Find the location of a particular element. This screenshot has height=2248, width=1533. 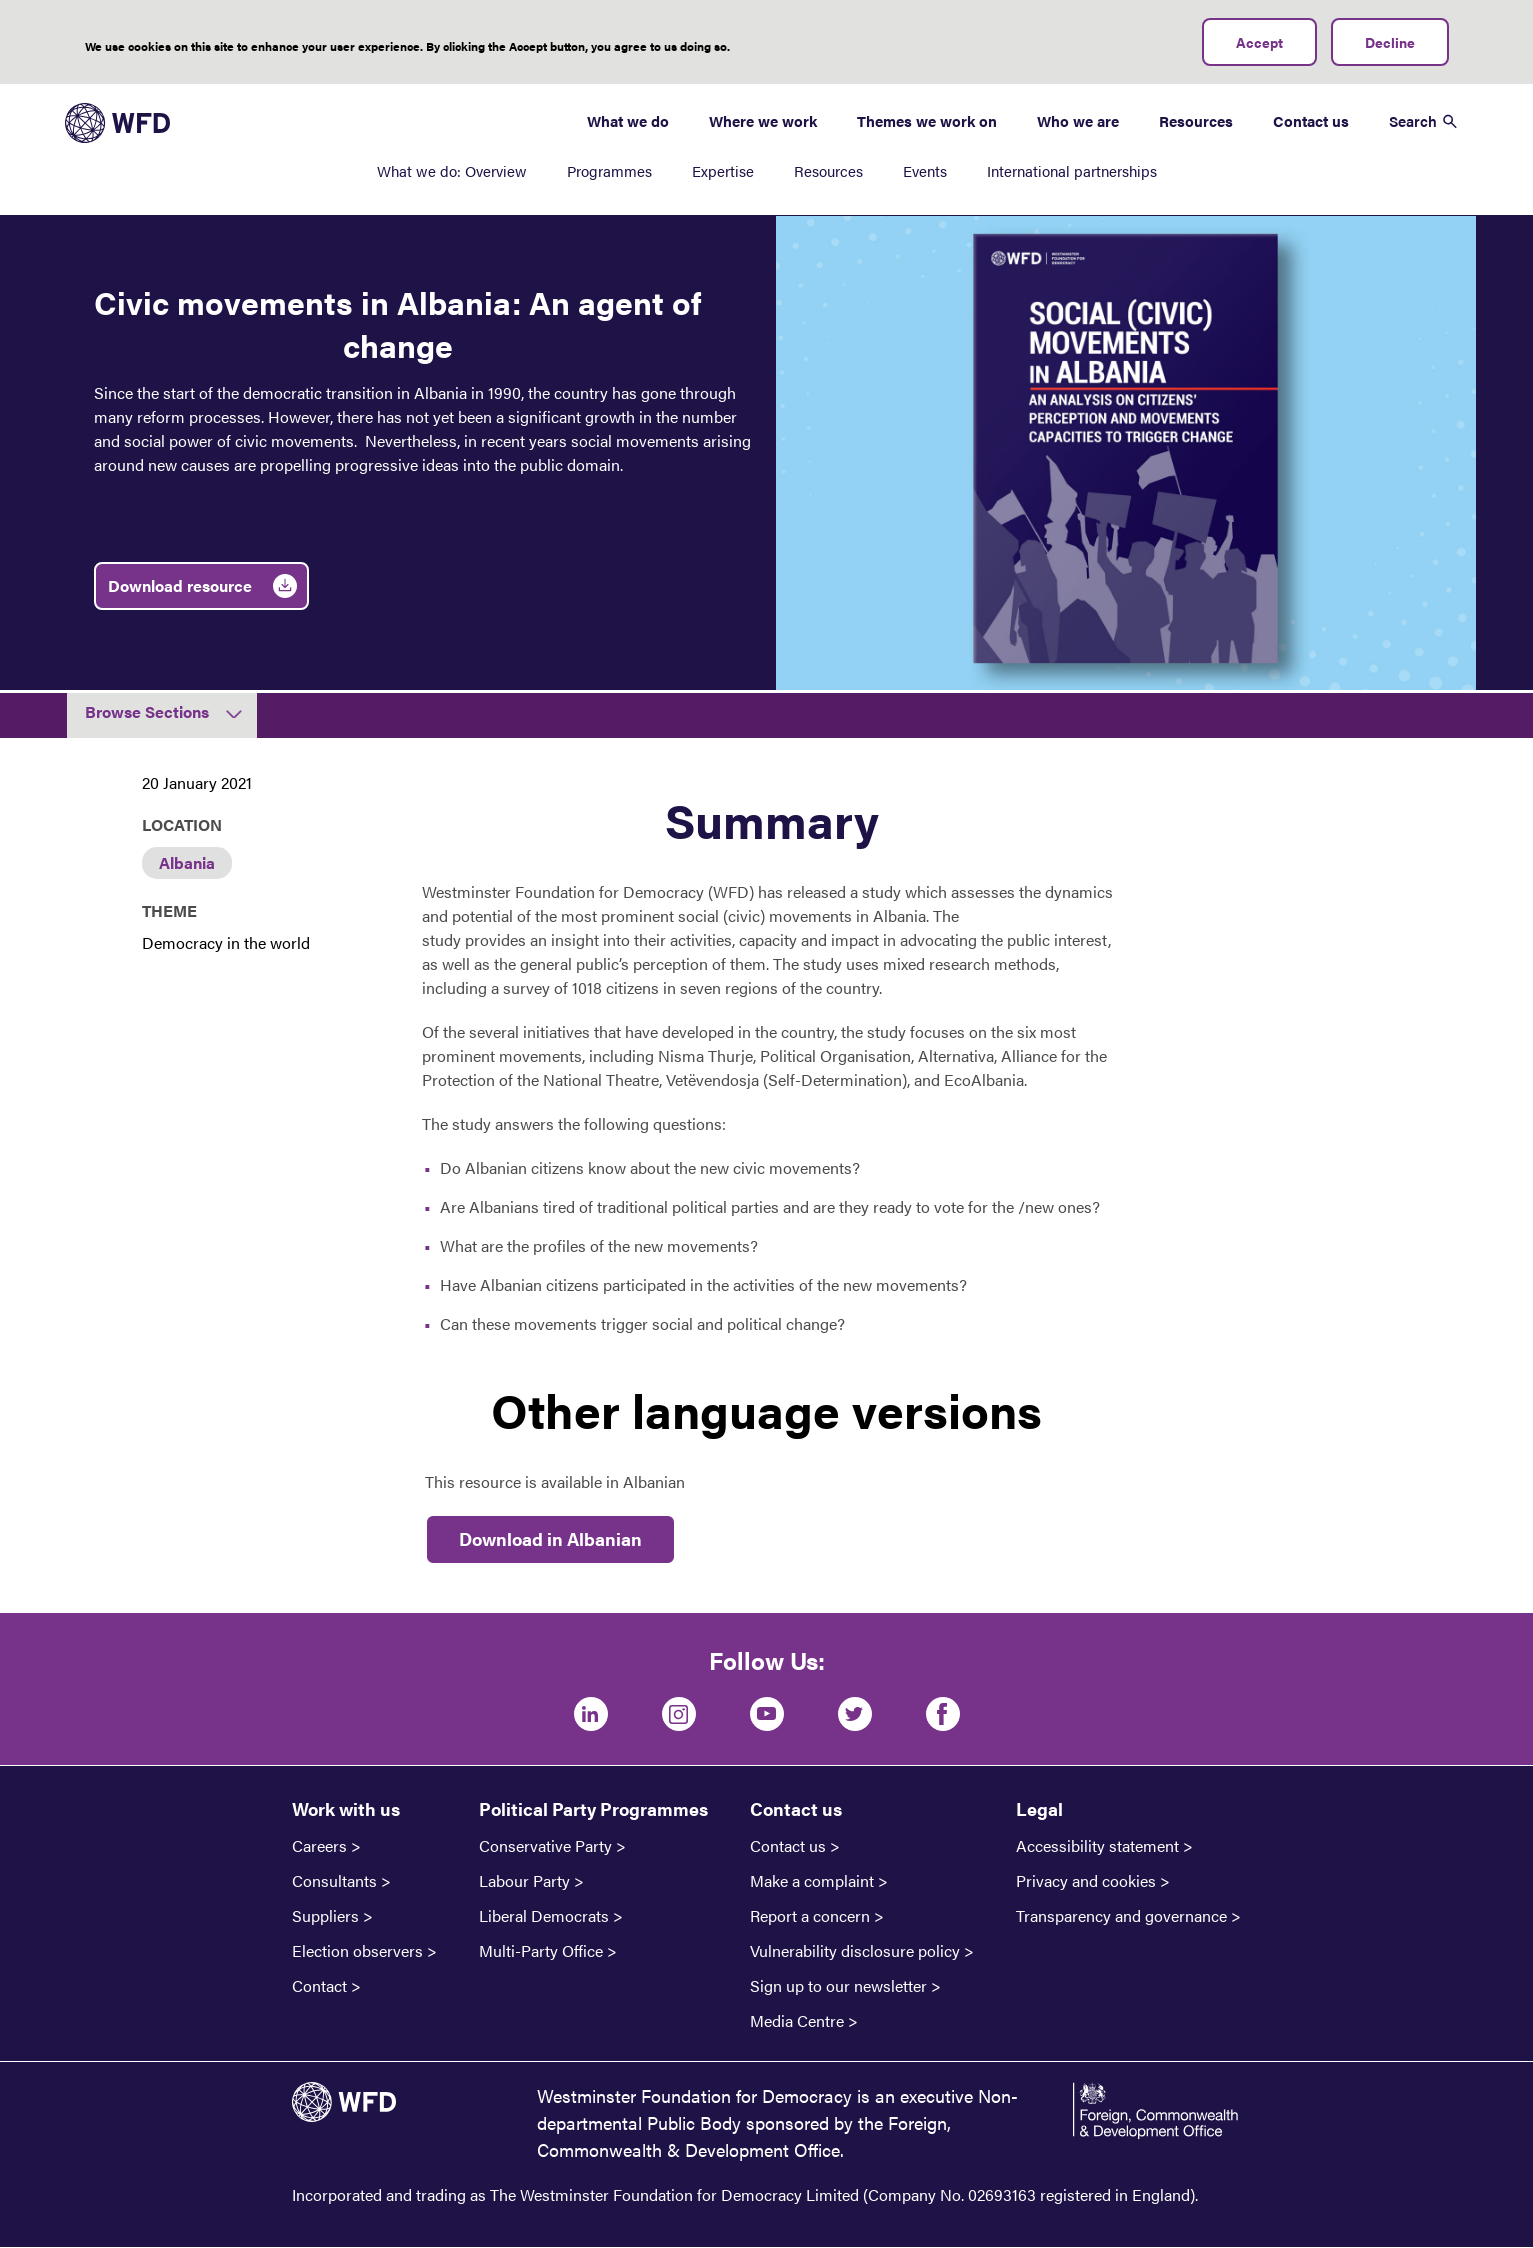

Legal [button] is located at coordinates (1039, 1808).